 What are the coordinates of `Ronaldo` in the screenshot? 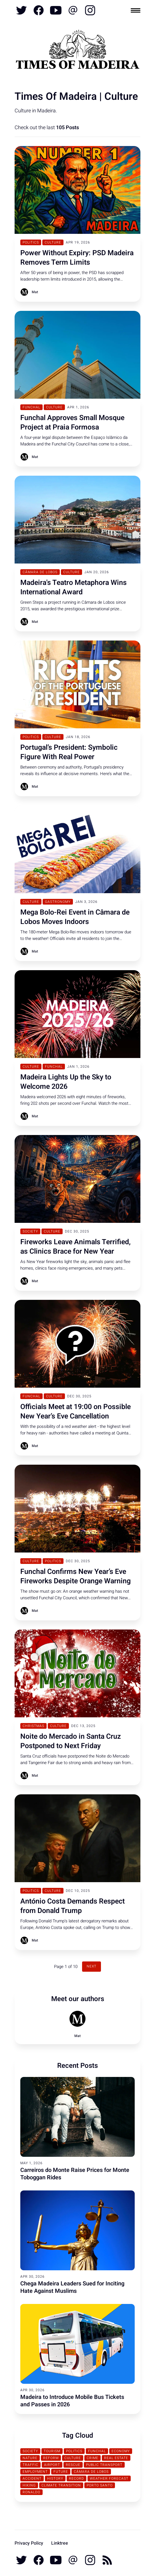 It's located at (31, 2492).